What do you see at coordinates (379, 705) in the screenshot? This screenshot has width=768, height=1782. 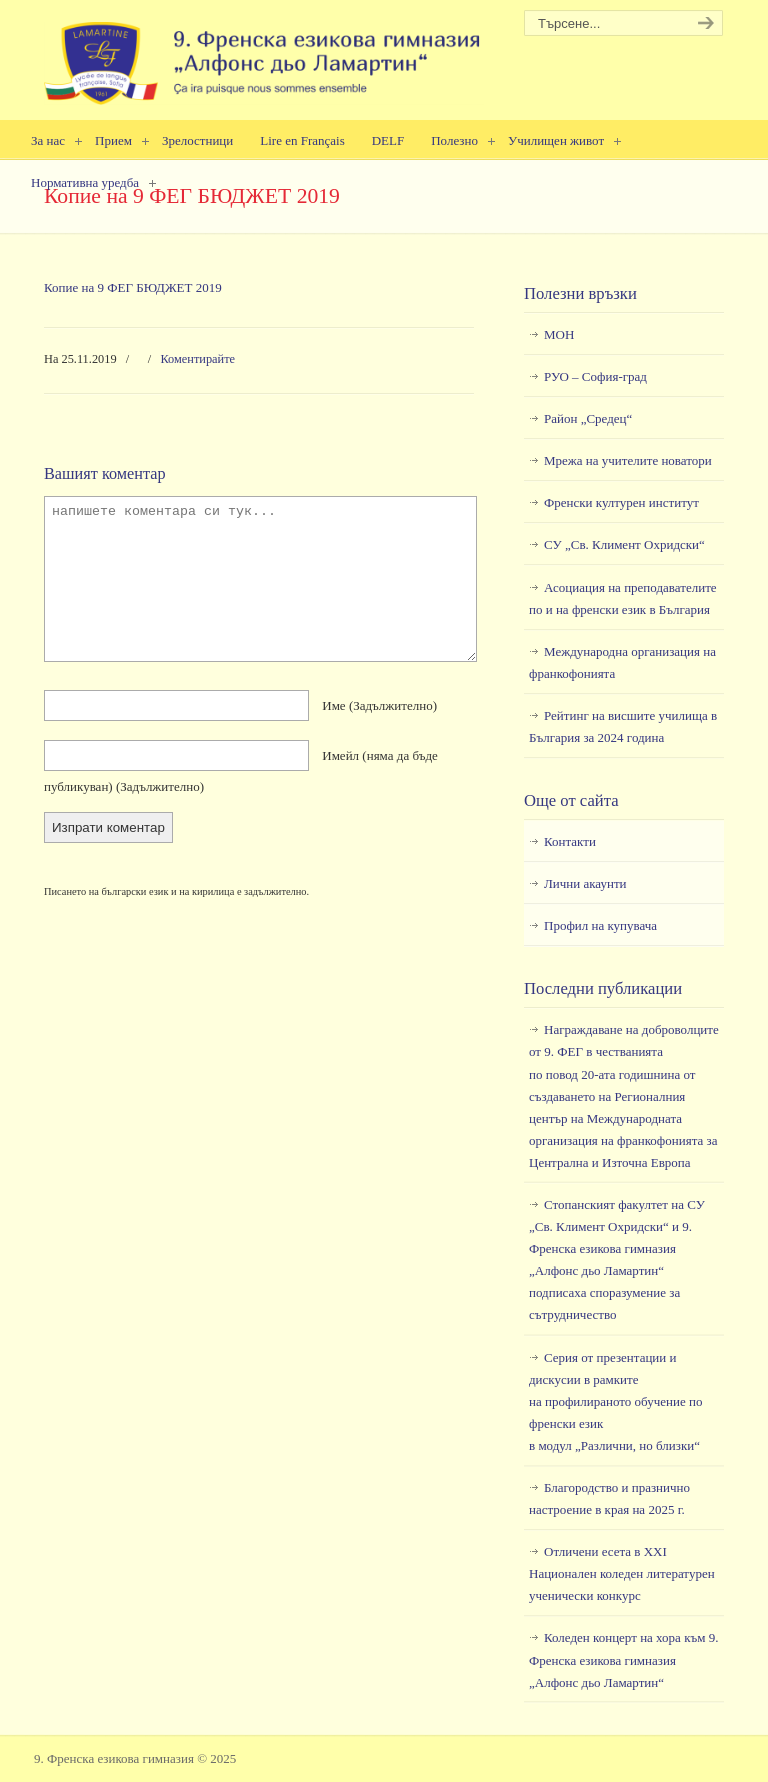 I see `Име` at bounding box center [379, 705].